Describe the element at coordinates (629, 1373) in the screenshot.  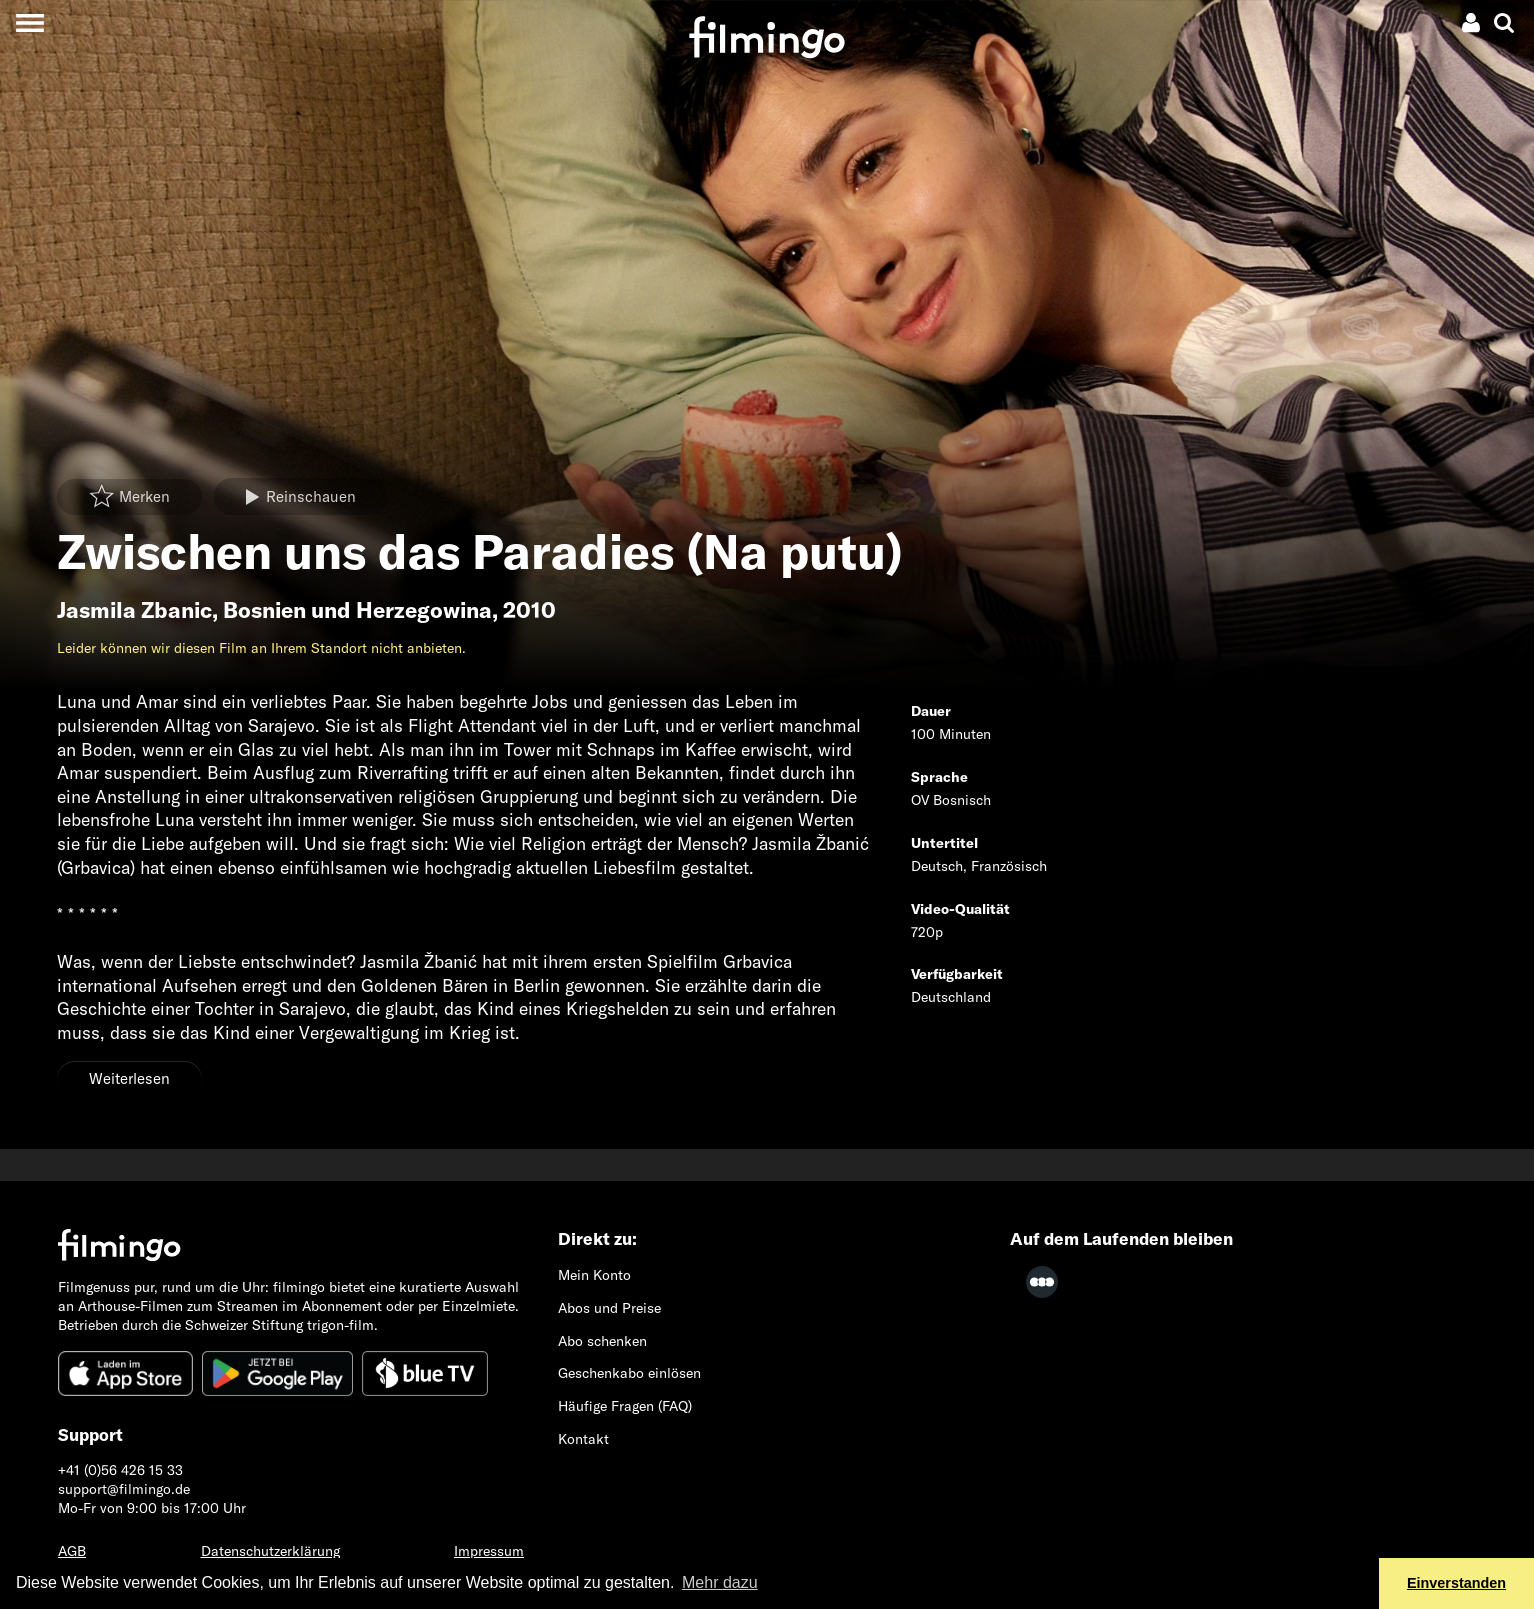
I see `Geschenkabo einlösen` at that location.